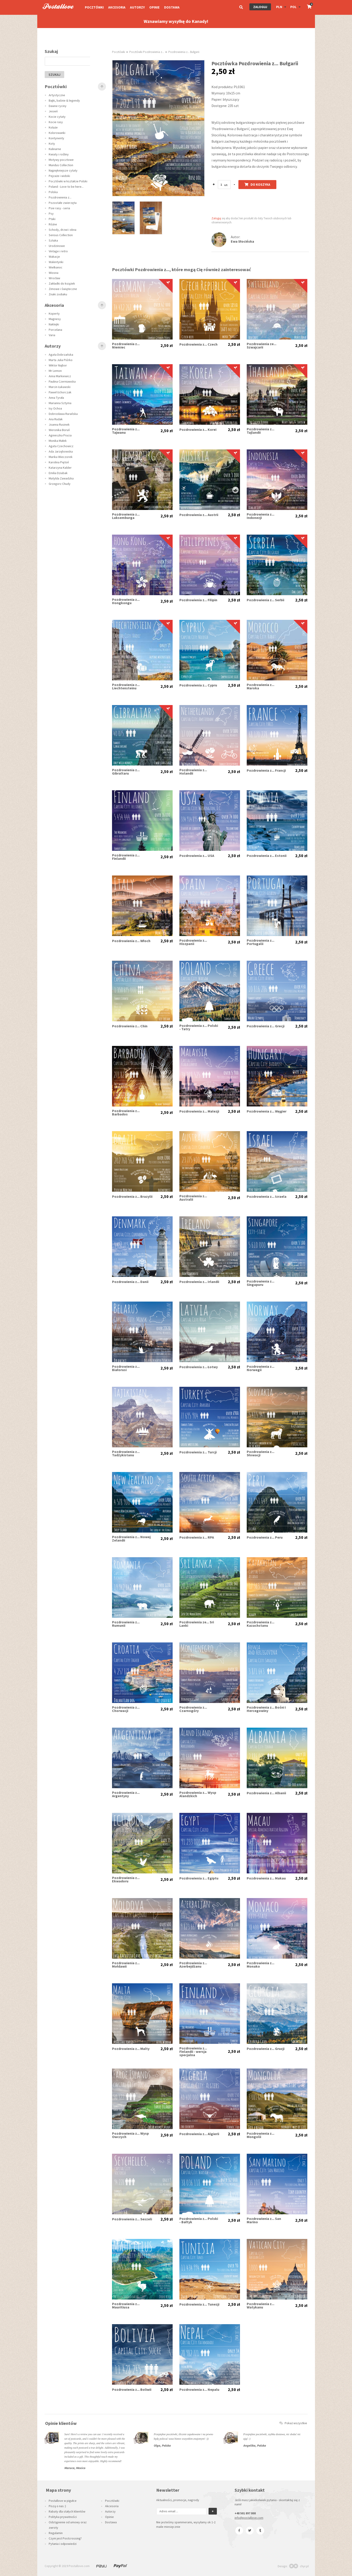 The height and width of the screenshot is (2576, 352). Describe the element at coordinates (260, 942) in the screenshot. I see `Pozdrowienia z... Portugalii` at that location.